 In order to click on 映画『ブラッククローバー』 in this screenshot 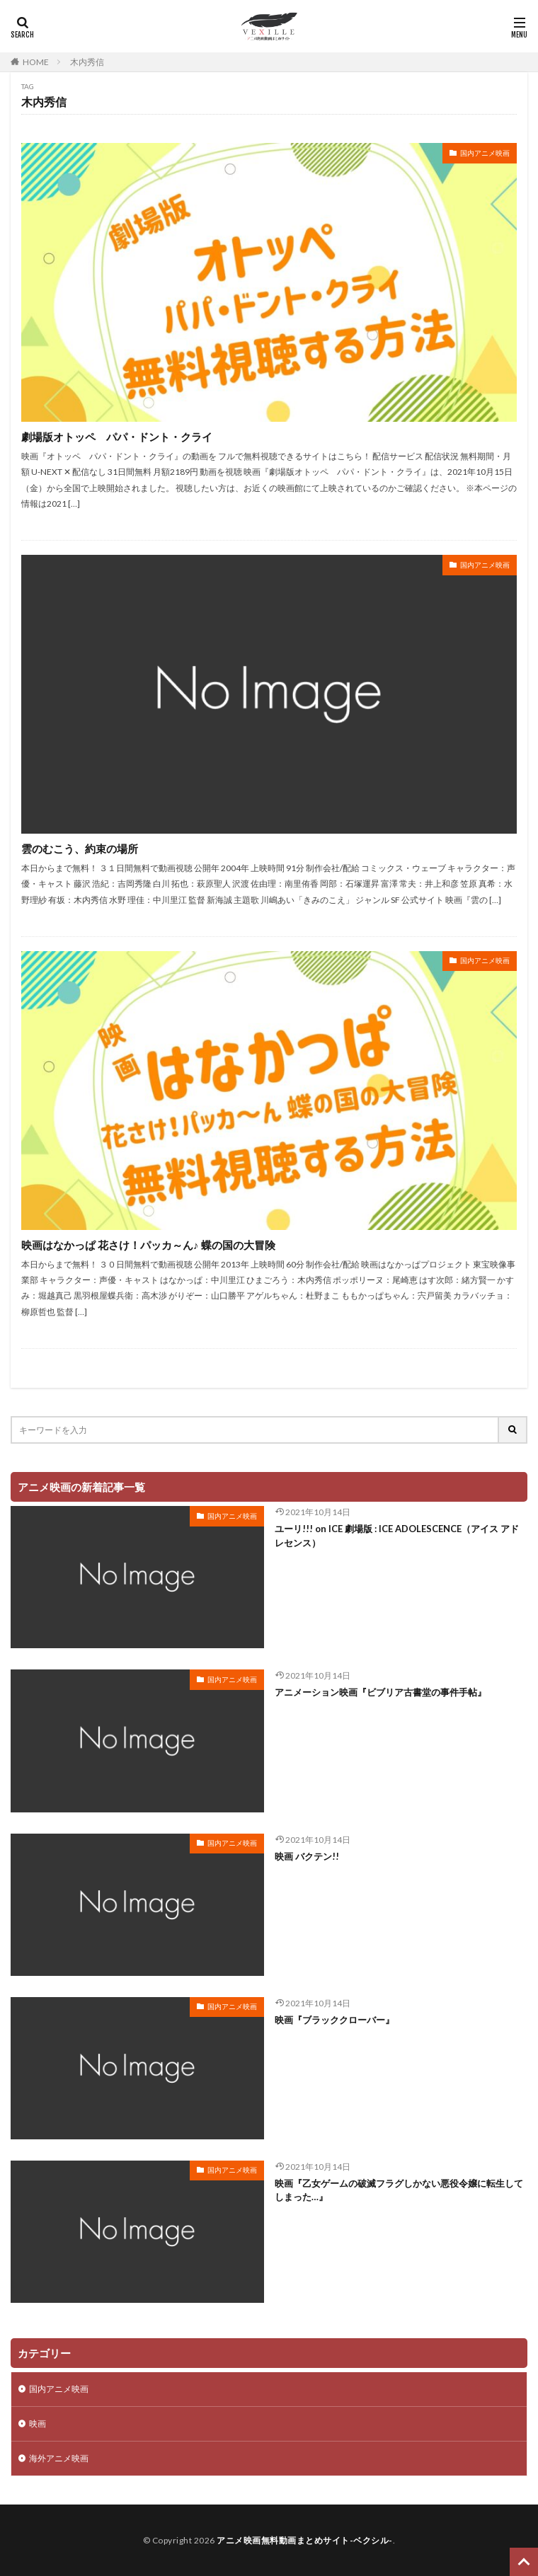, I will do `click(334, 2019)`.